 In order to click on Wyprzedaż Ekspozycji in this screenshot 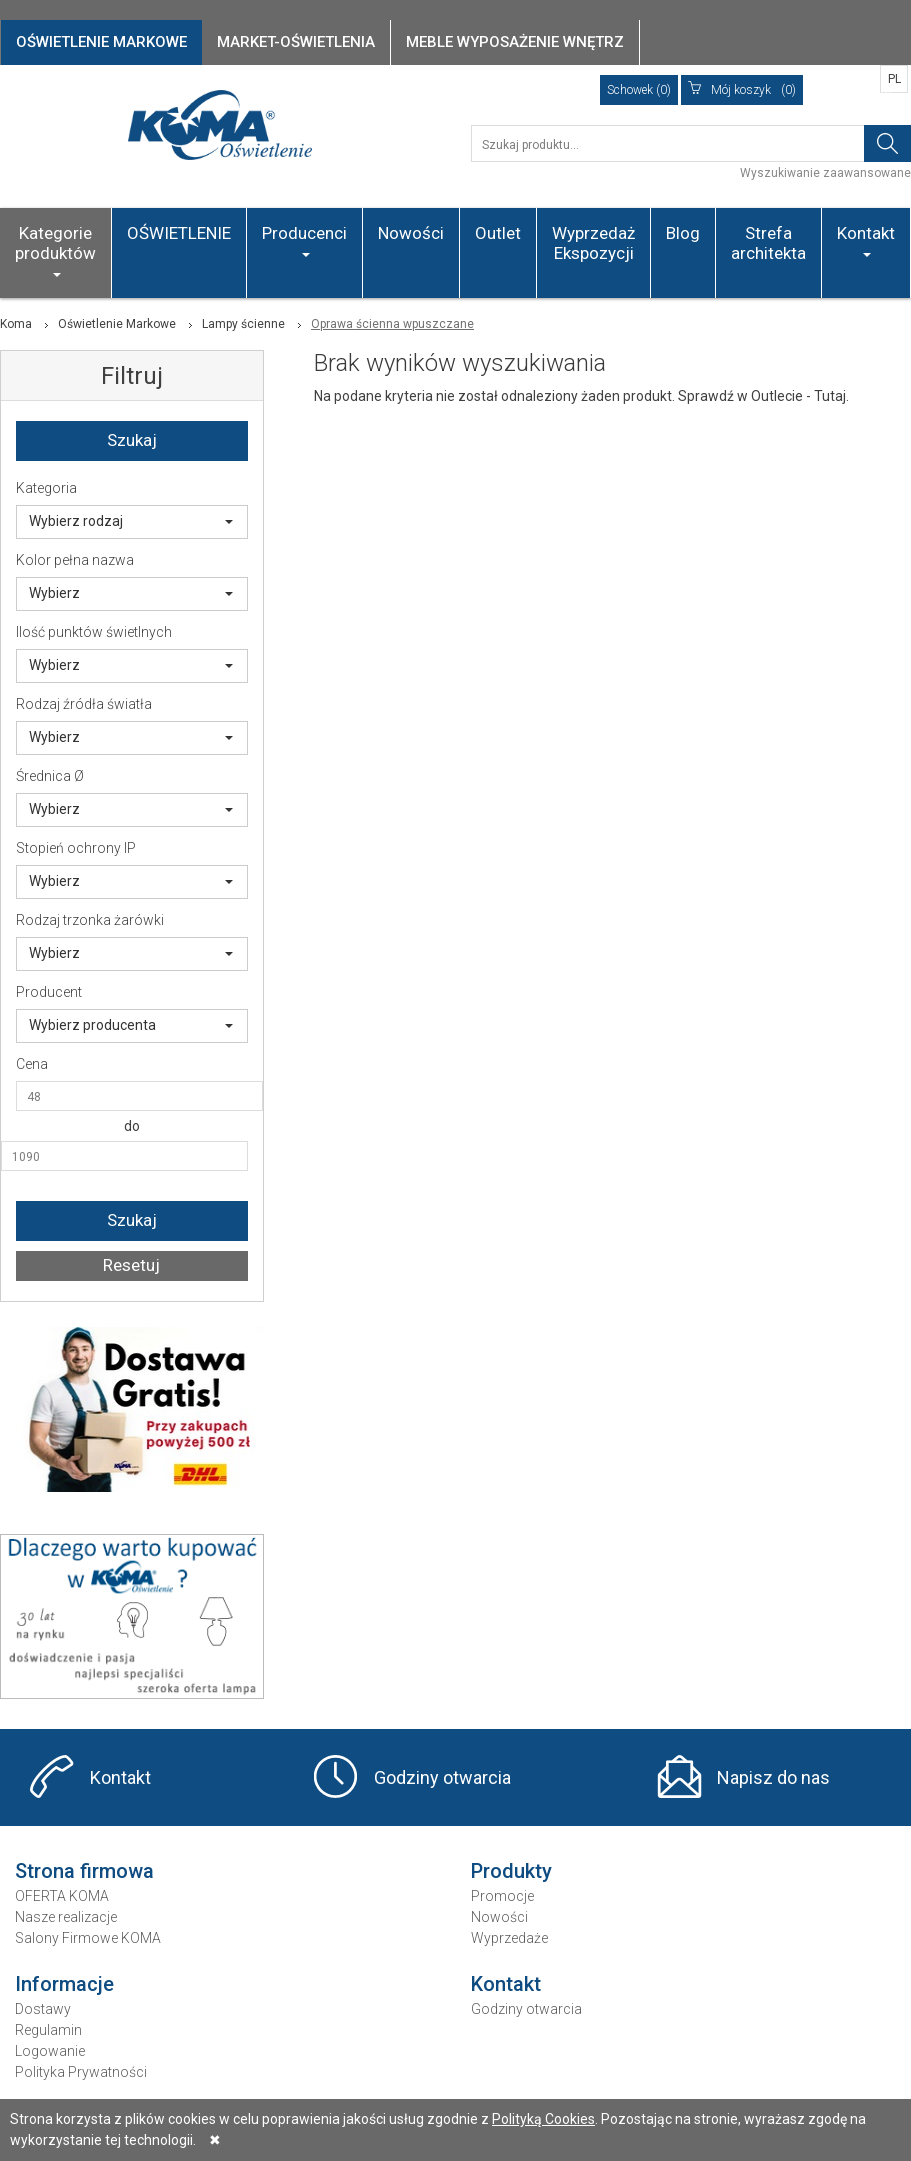, I will do `click(593, 243)`.